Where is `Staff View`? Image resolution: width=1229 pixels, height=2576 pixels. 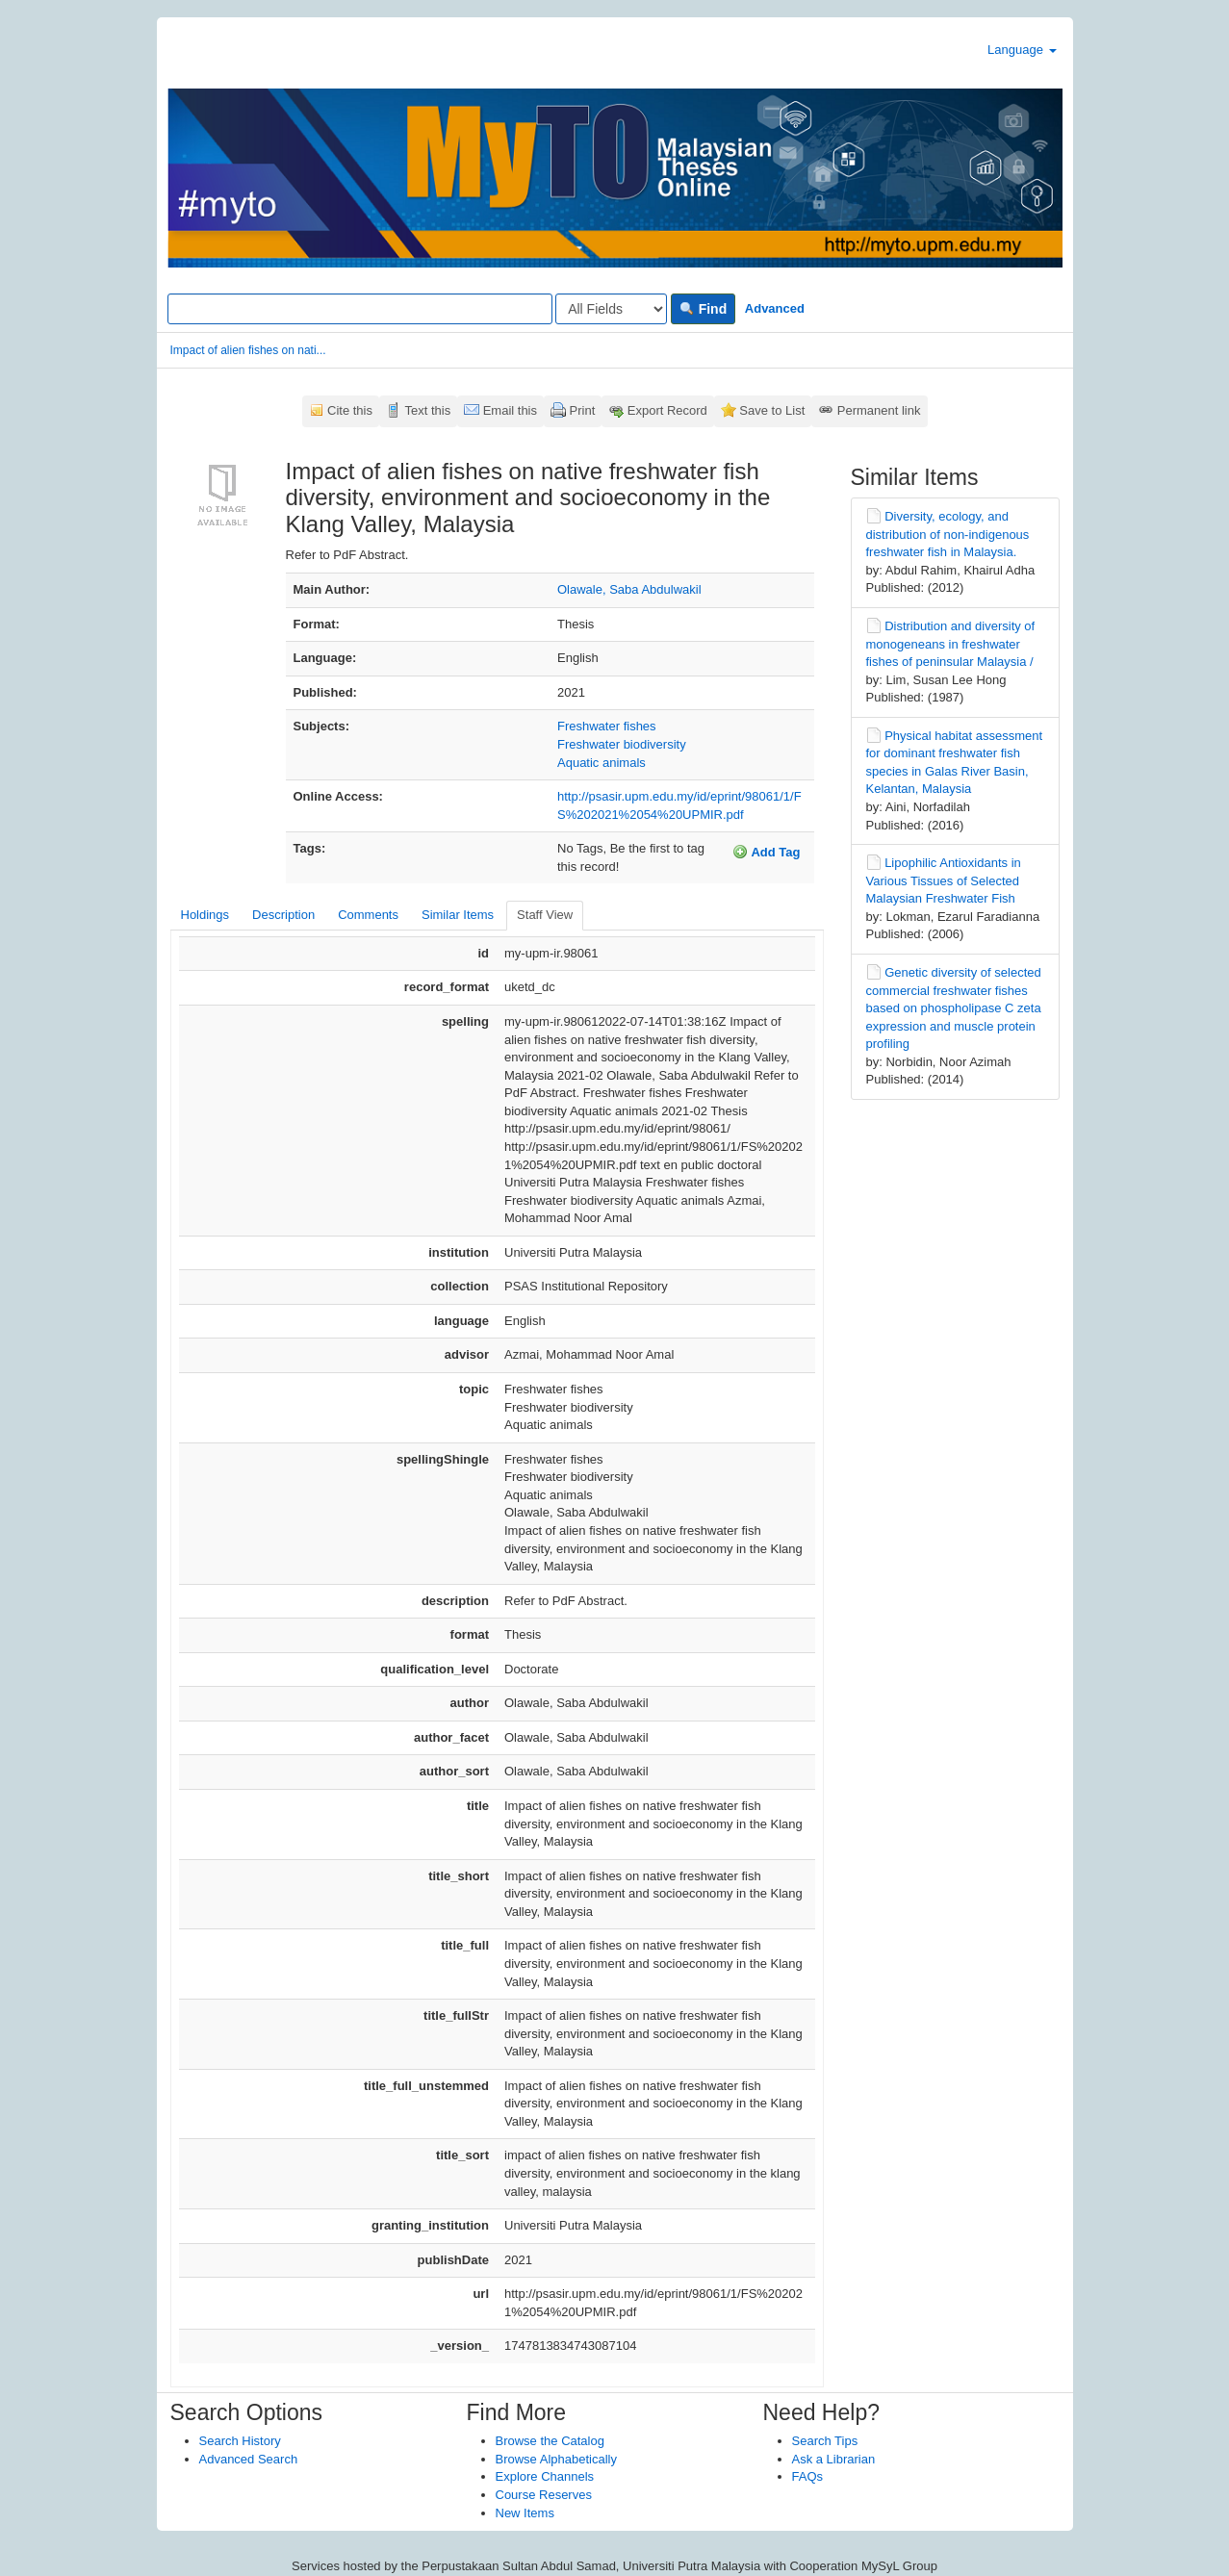
Staff View is located at coordinates (545, 914).